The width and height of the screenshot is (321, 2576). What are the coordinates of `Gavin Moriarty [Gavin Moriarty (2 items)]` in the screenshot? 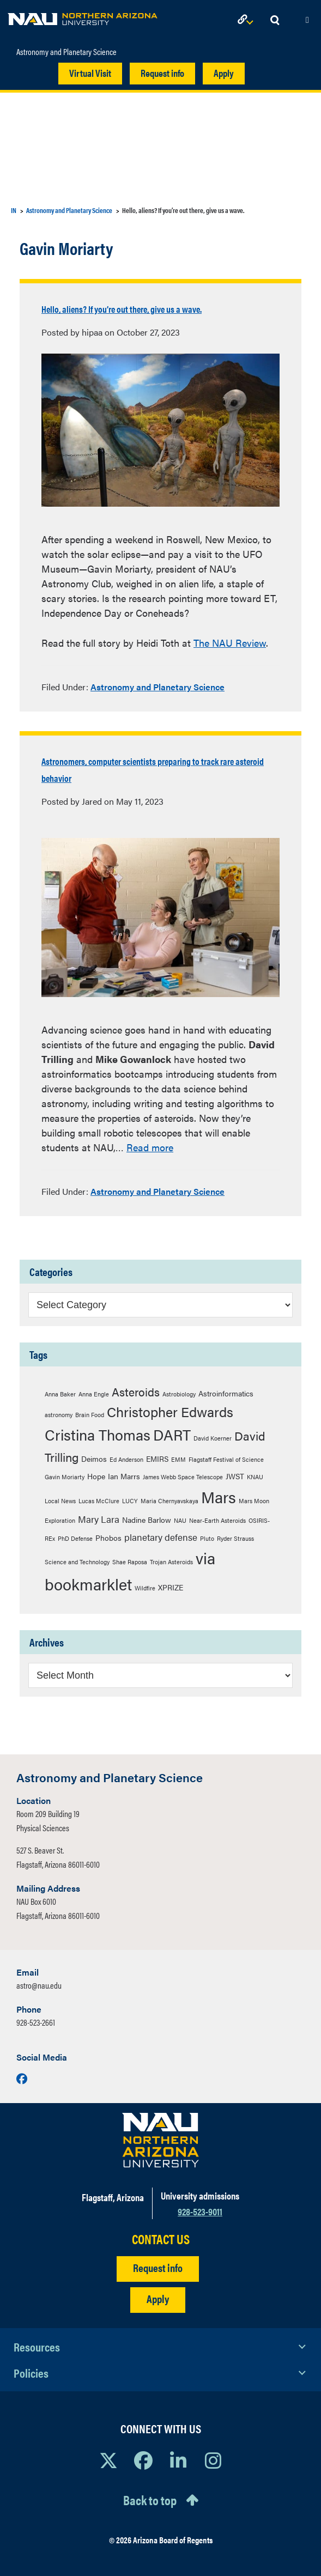 It's located at (64, 1477).